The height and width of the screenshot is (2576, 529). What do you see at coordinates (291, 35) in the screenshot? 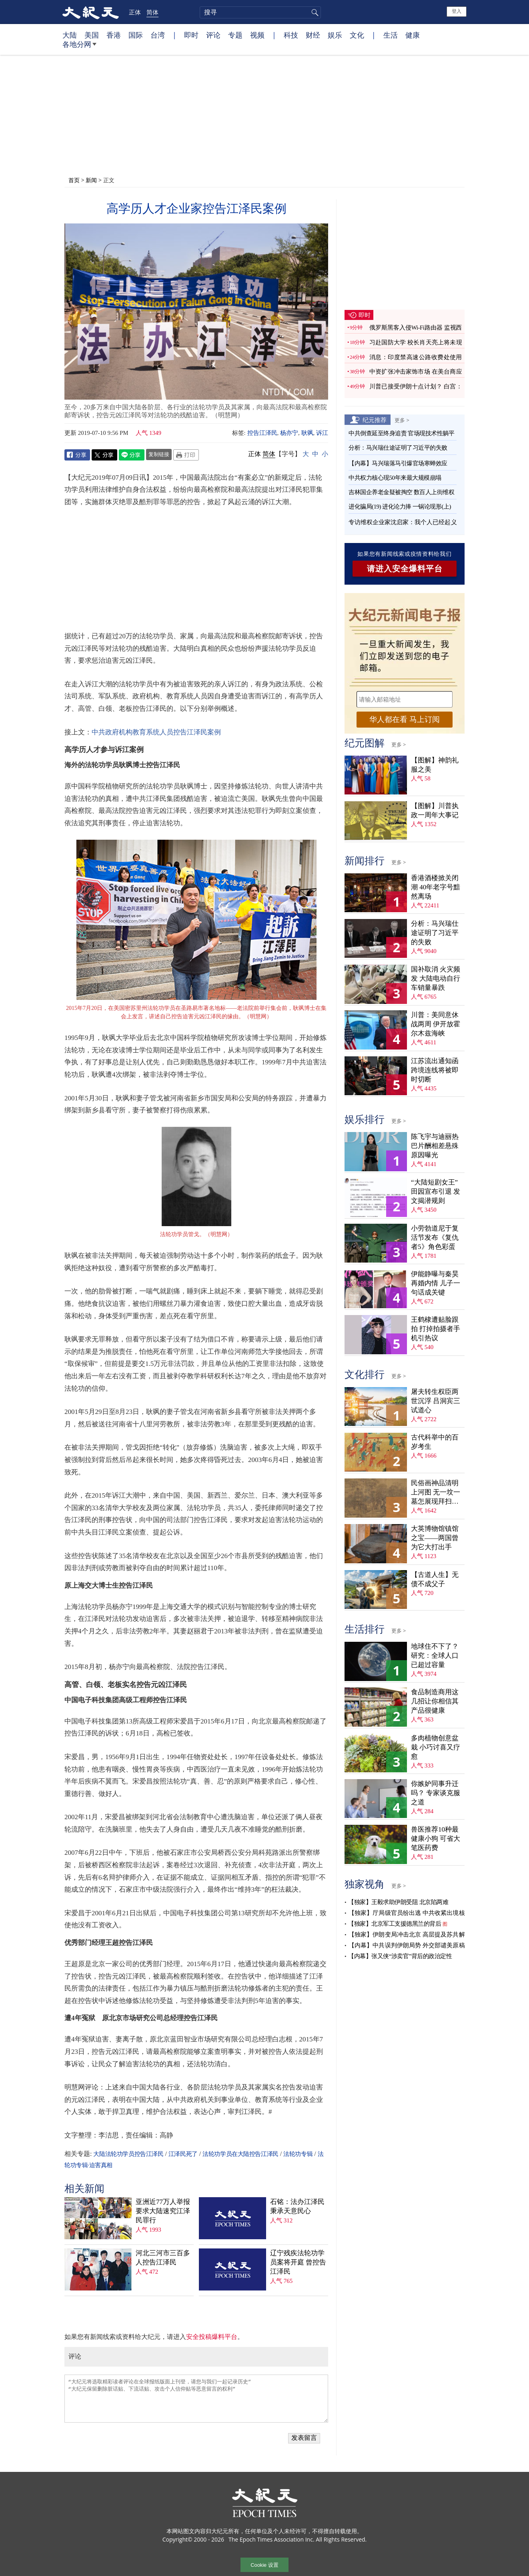
I see `科技` at bounding box center [291, 35].